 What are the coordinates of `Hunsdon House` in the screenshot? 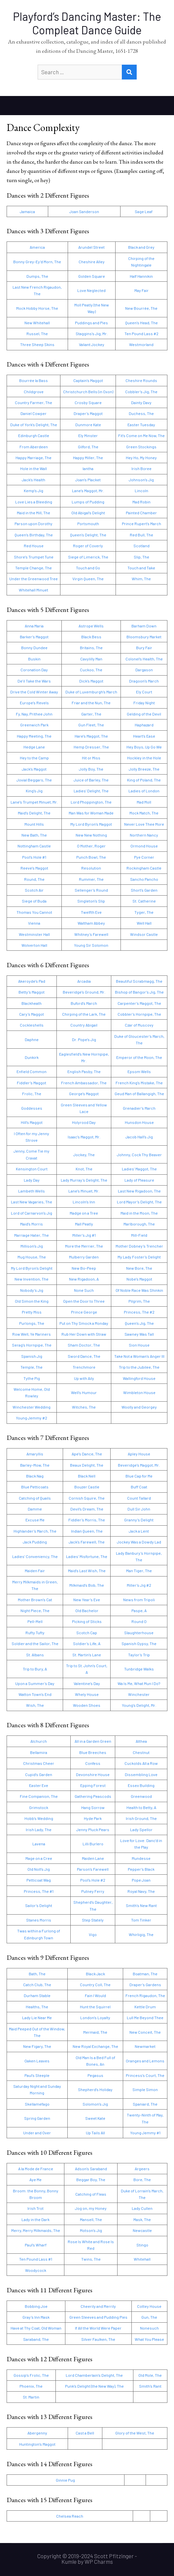 It's located at (139, 1122).